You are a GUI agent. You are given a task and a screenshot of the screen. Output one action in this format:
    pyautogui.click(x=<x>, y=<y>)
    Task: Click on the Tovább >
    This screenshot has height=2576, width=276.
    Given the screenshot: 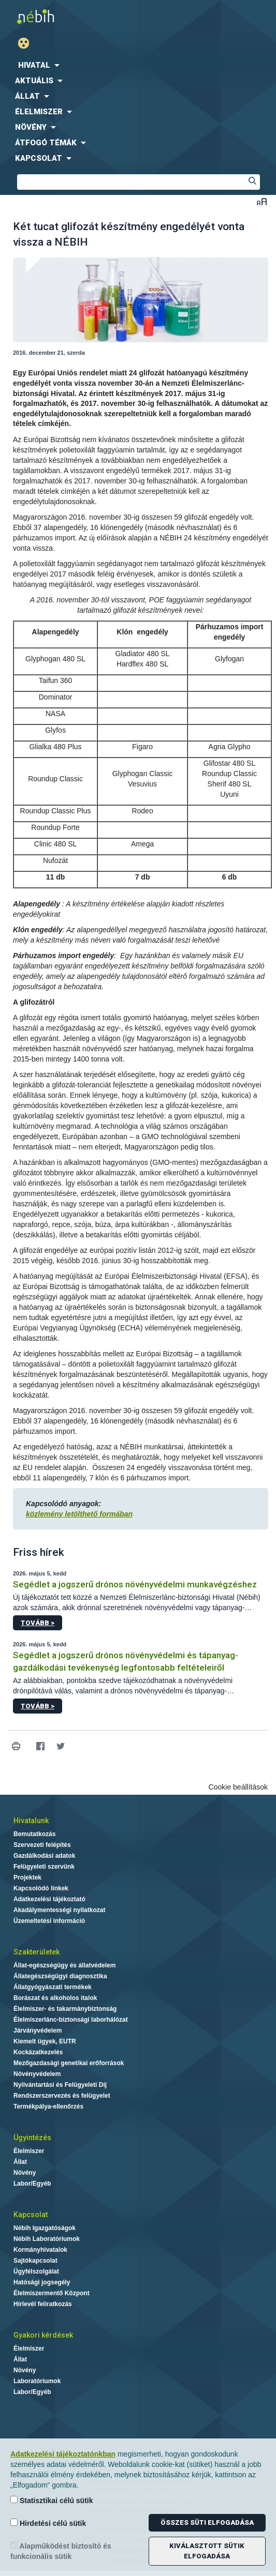 What is the action you would take?
    pyautogui.click(x=37, y=1623)
    